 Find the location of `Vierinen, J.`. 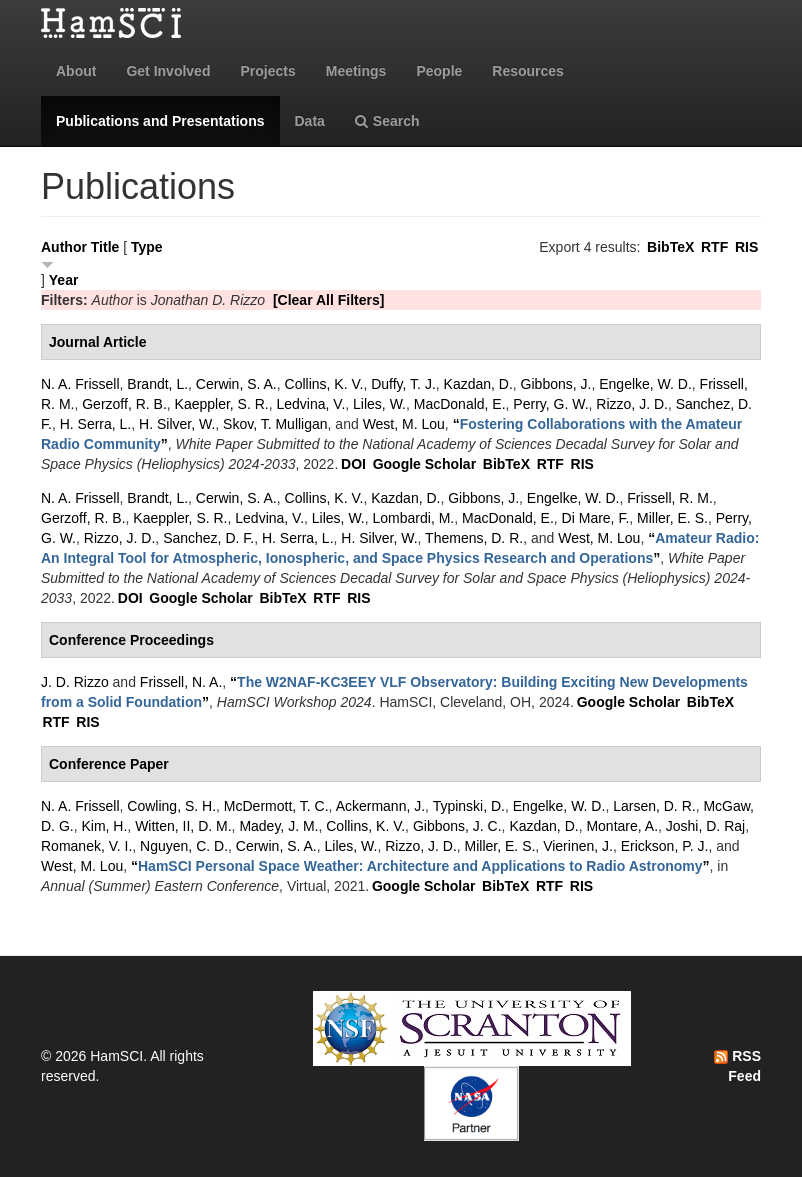

Vierinen, J. is located at coordinates (578, 846).